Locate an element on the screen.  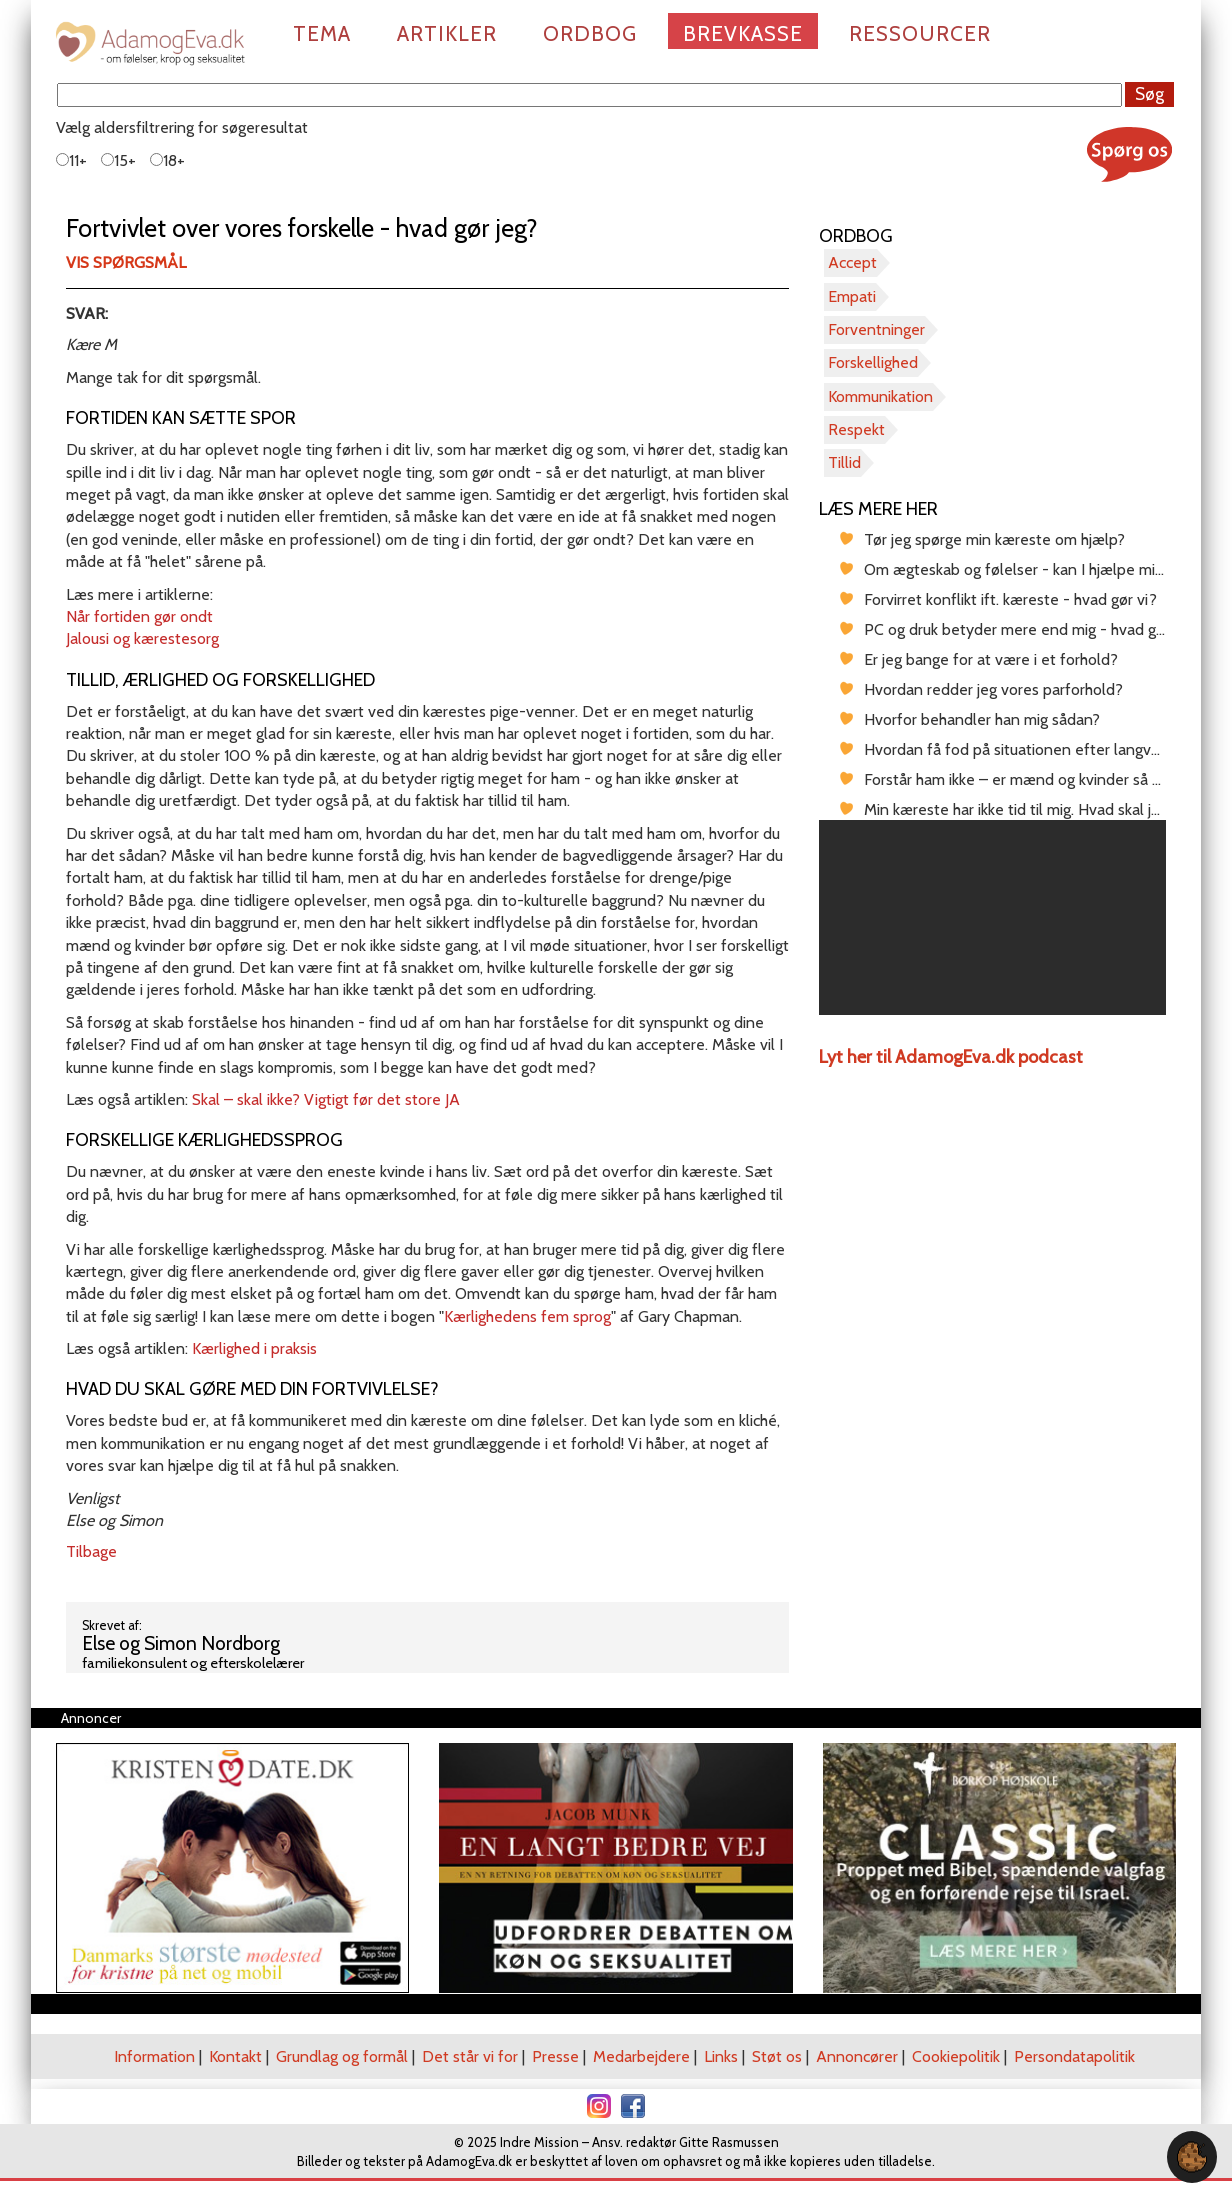
Tillid is located at coordinates (844, 462).